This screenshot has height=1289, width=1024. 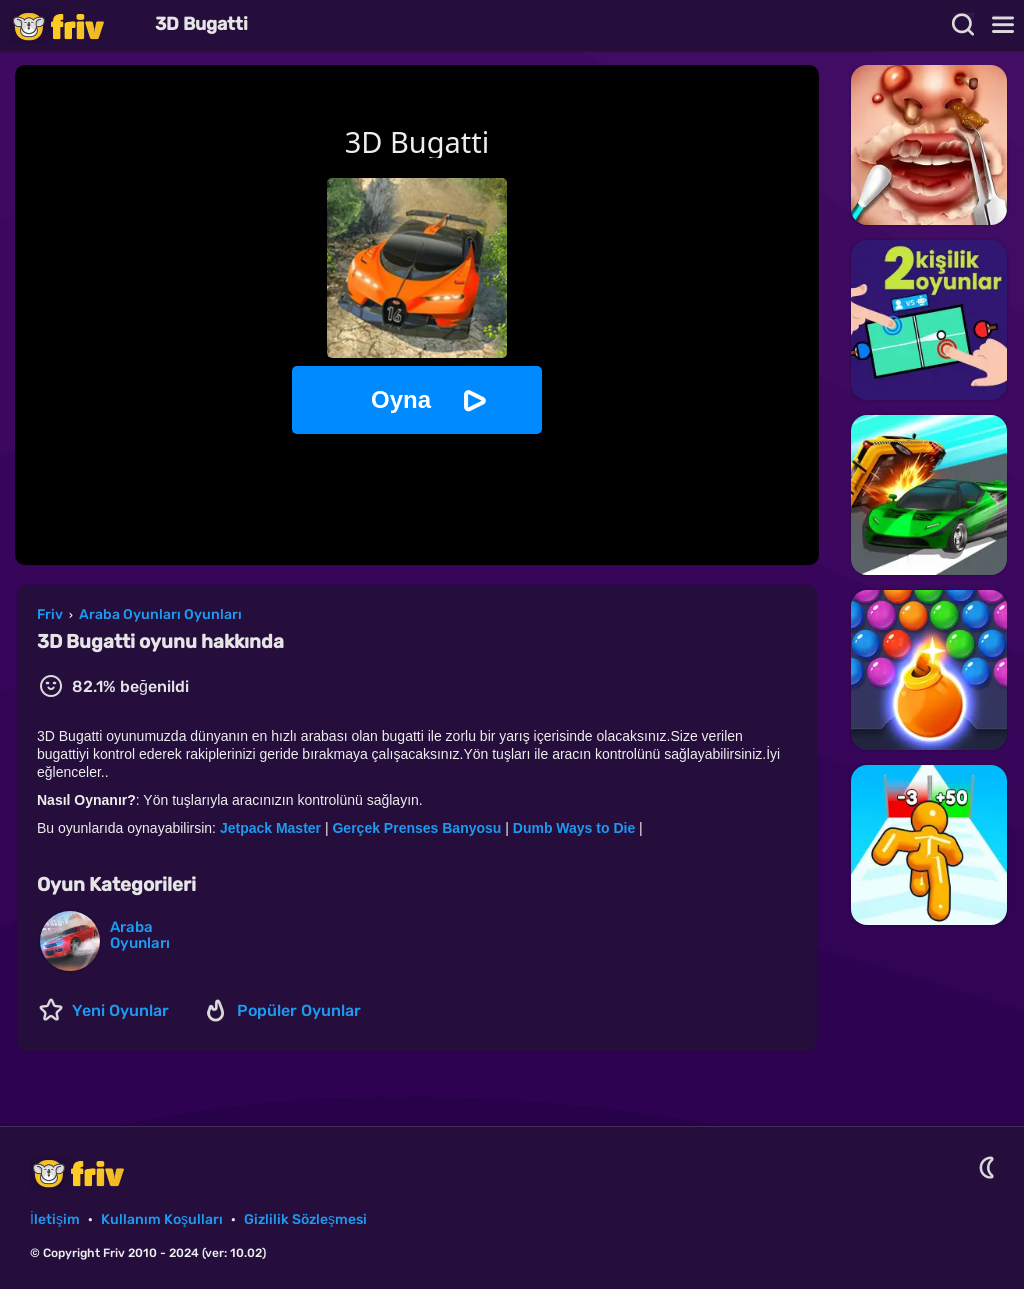 What do you see at coordinates (55, 1219) in the screenshot?
I see `İletişim` at bounding box center [55, 1219].